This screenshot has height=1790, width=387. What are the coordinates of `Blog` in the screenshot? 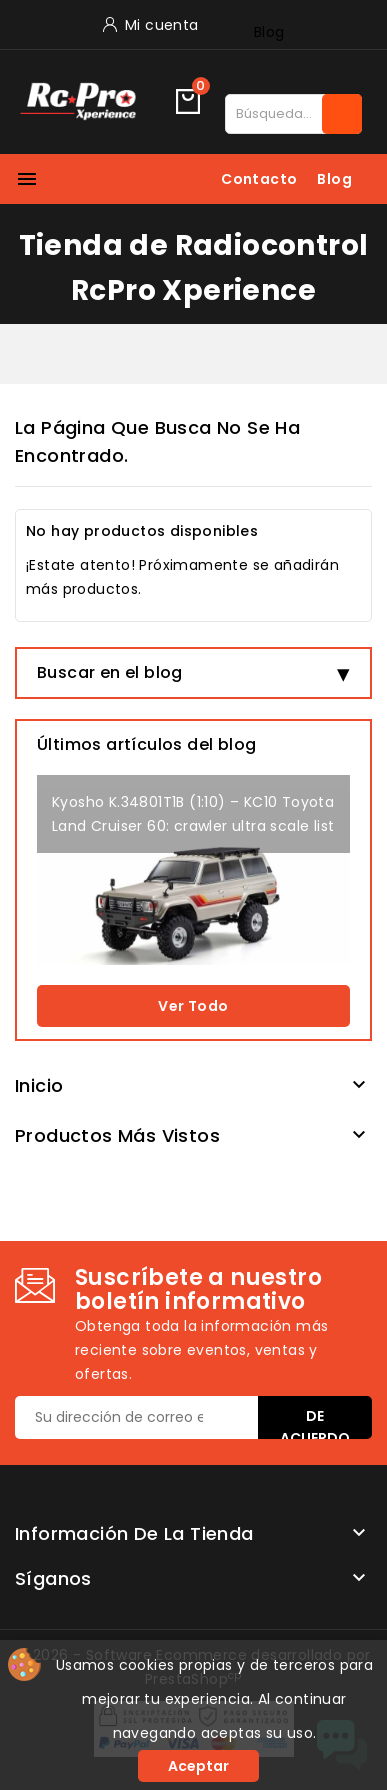 It's located at (269, 32).